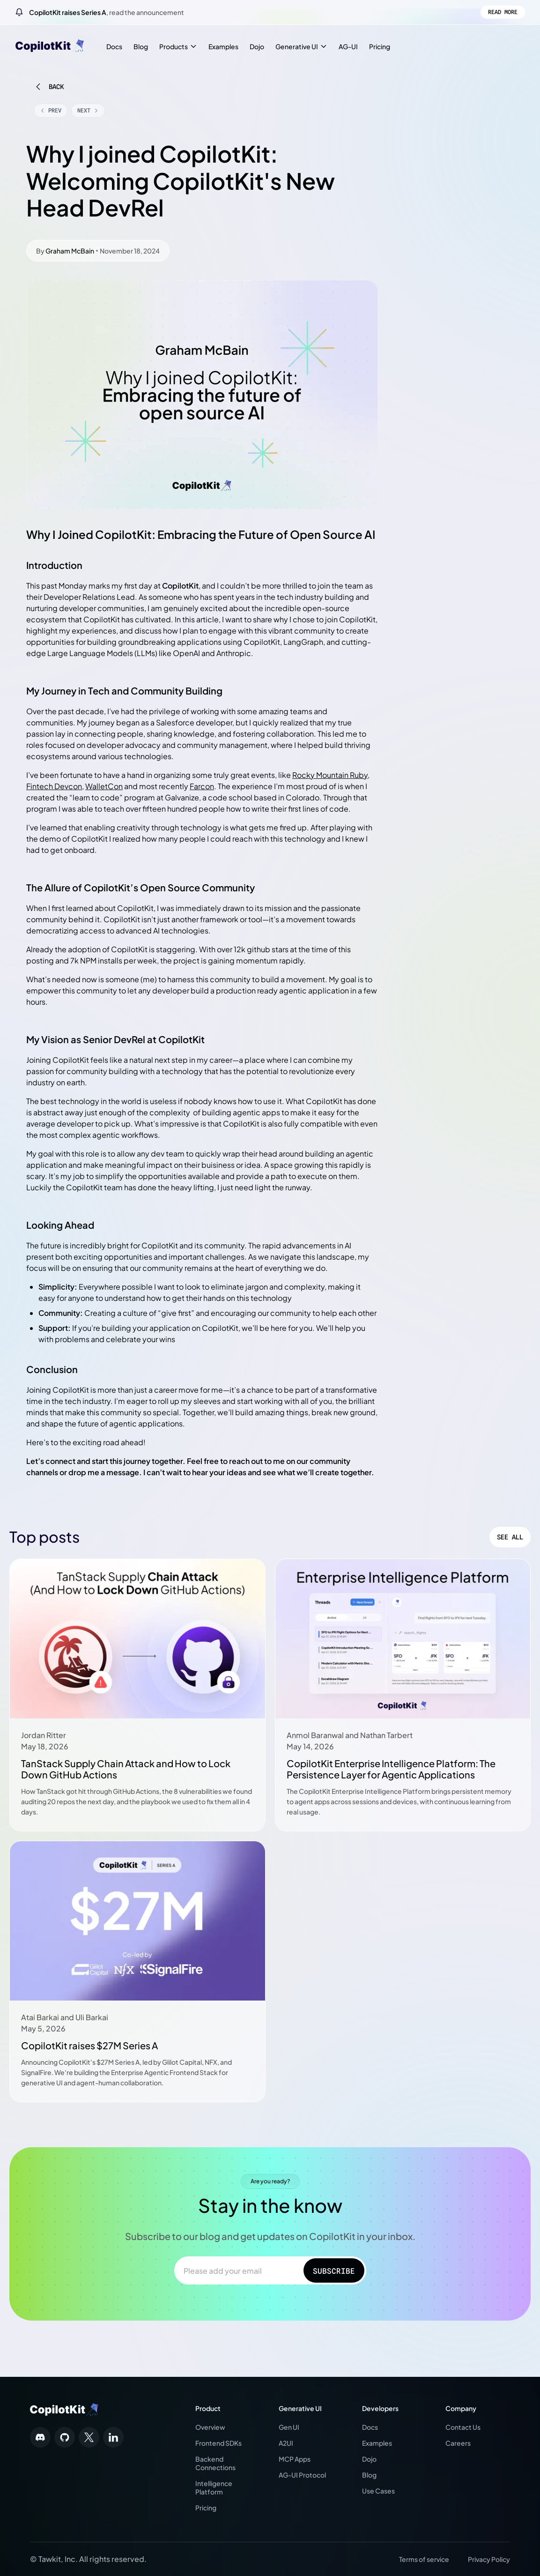  I want to click on Contact Us, so click(463, 2427).